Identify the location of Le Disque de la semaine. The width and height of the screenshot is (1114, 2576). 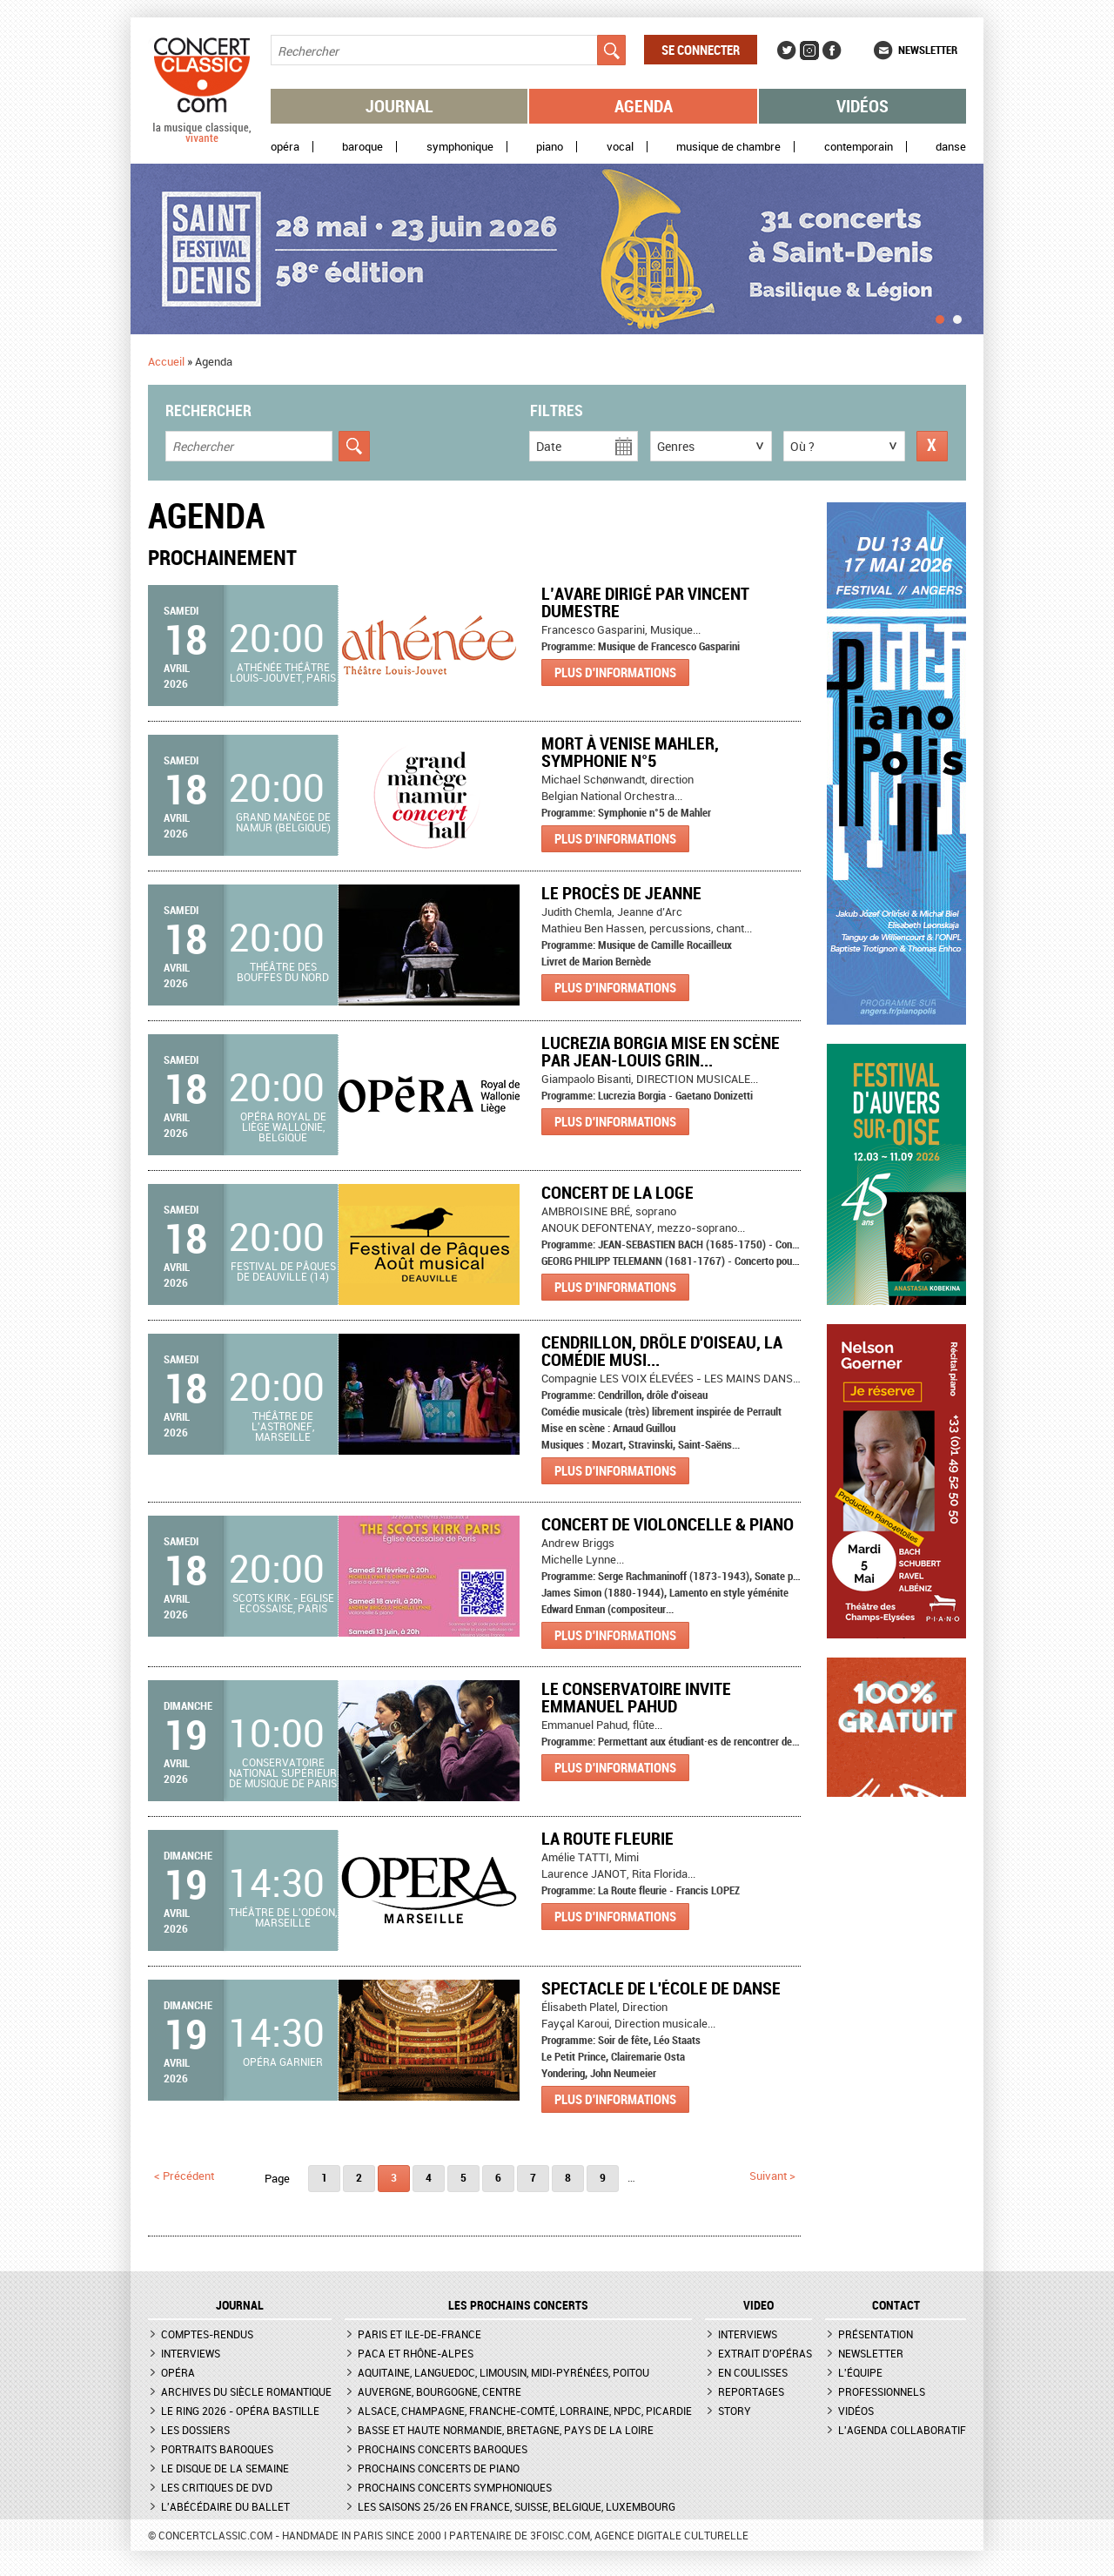
(225, 2468).